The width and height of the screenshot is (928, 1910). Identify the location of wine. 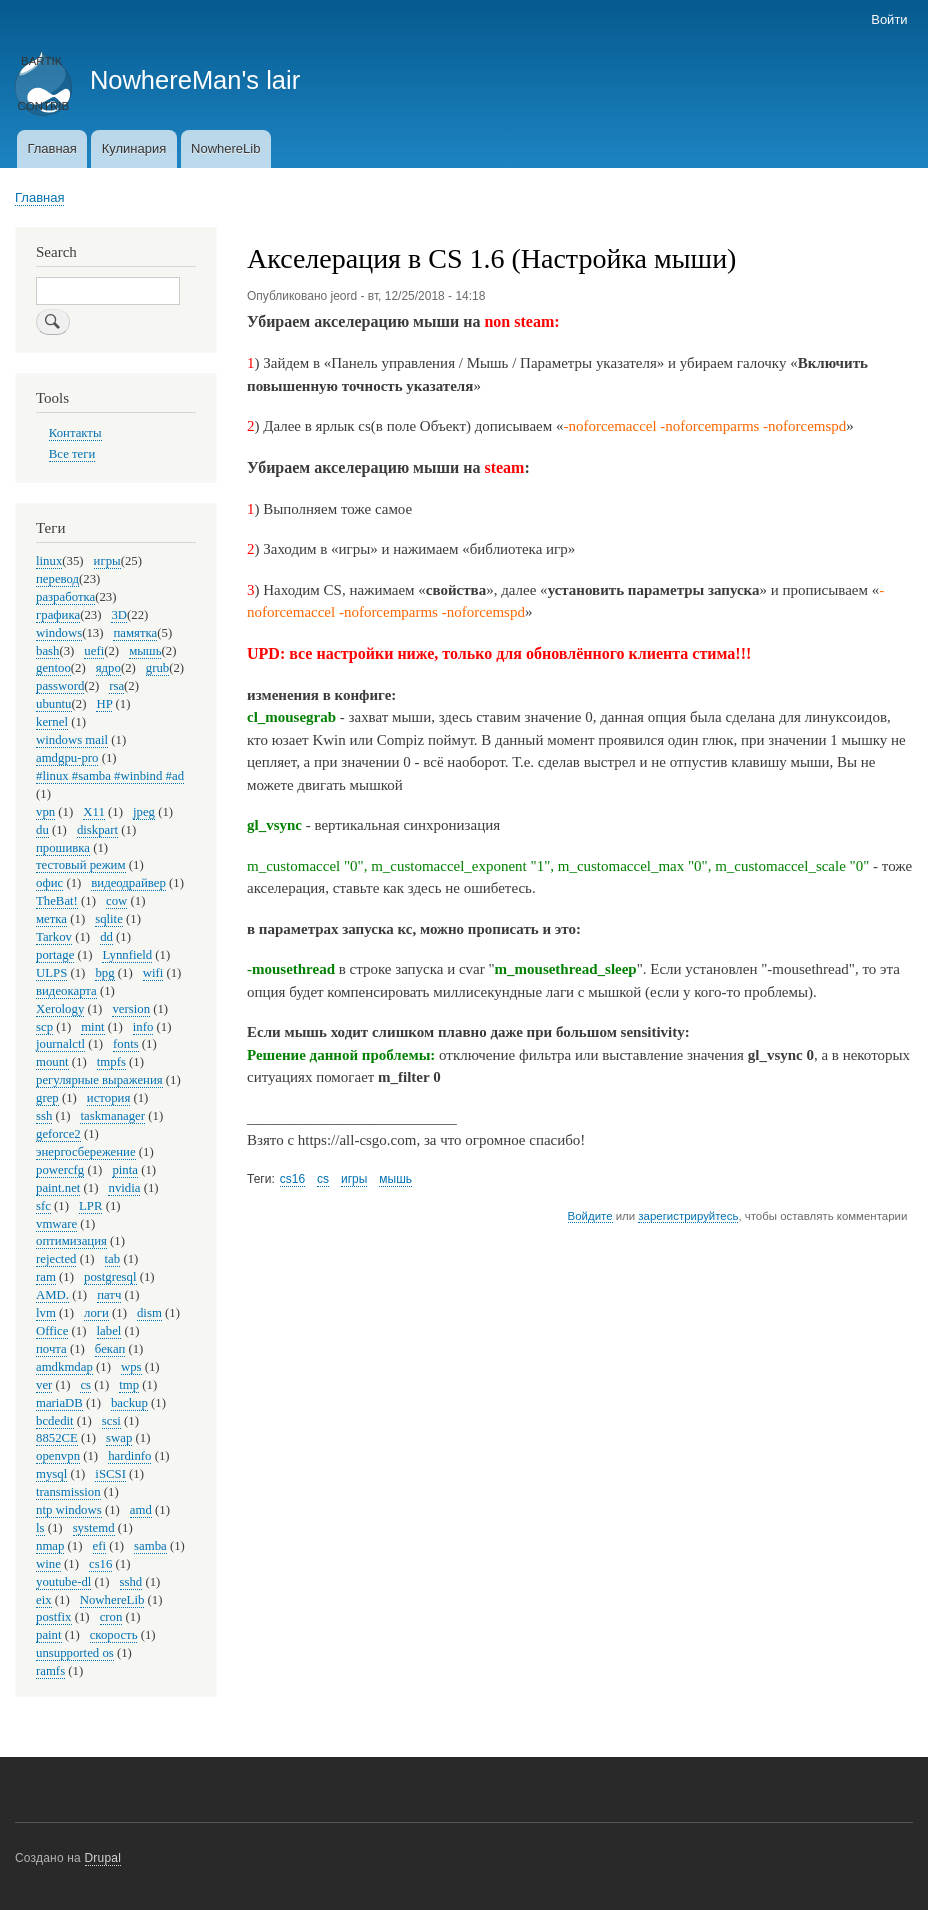
(48, 1564).